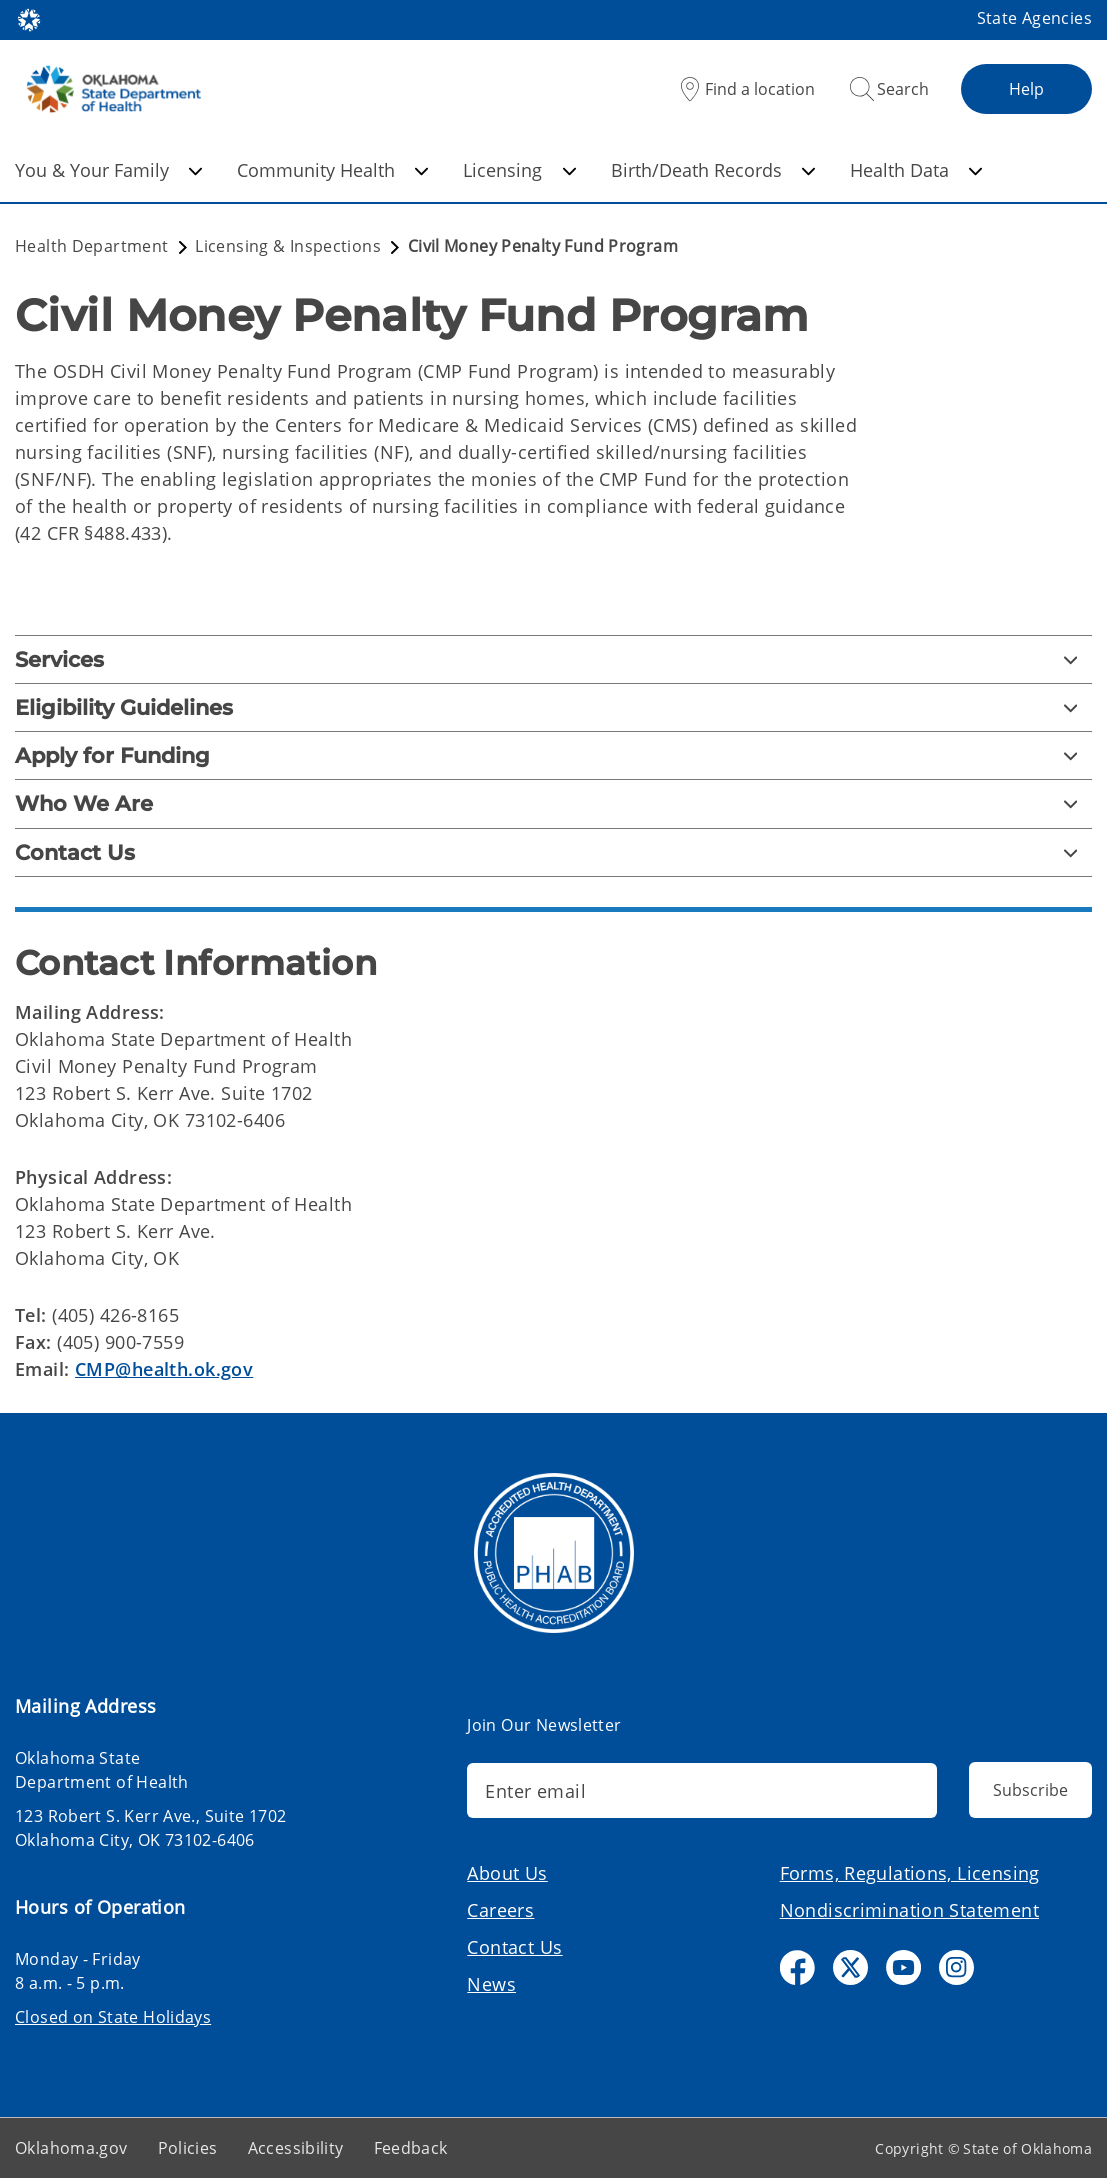  I want to click on Careers, so click(500, 1910).